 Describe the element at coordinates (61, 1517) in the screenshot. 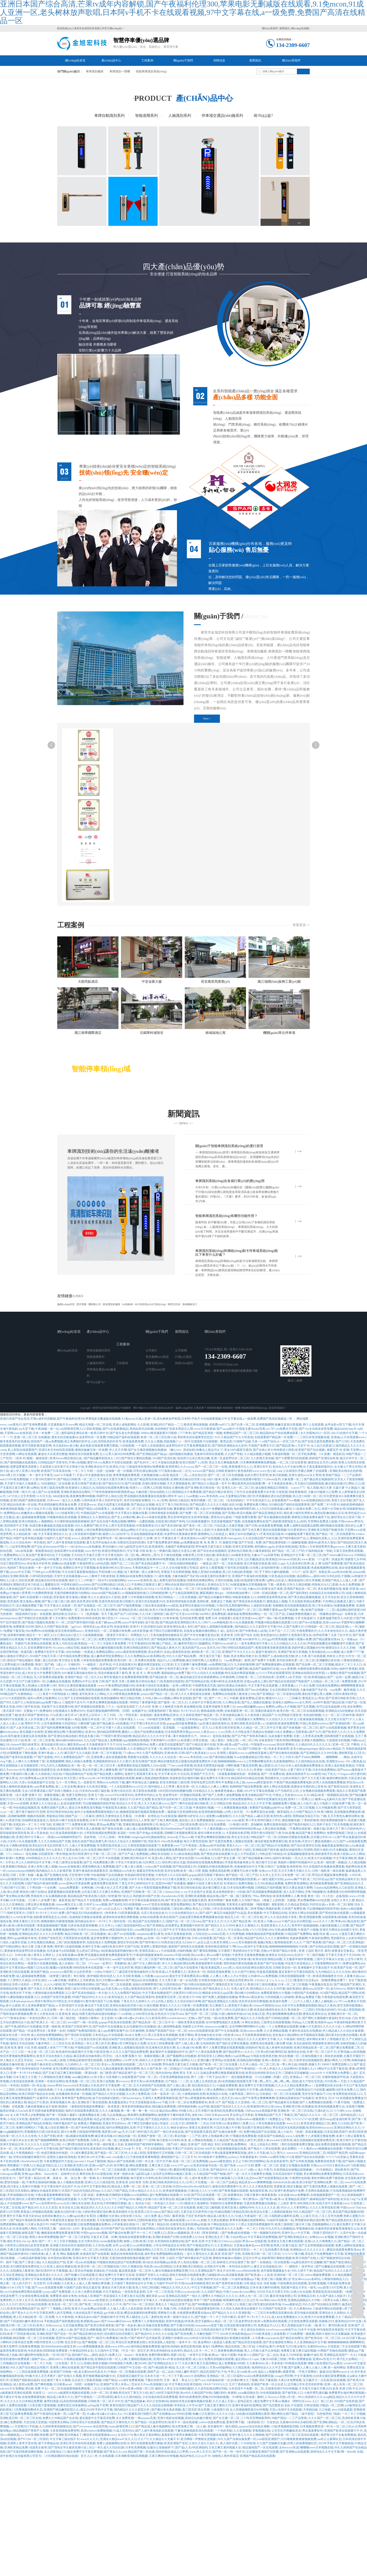

I see `99视频有精品高清视频` at that location.